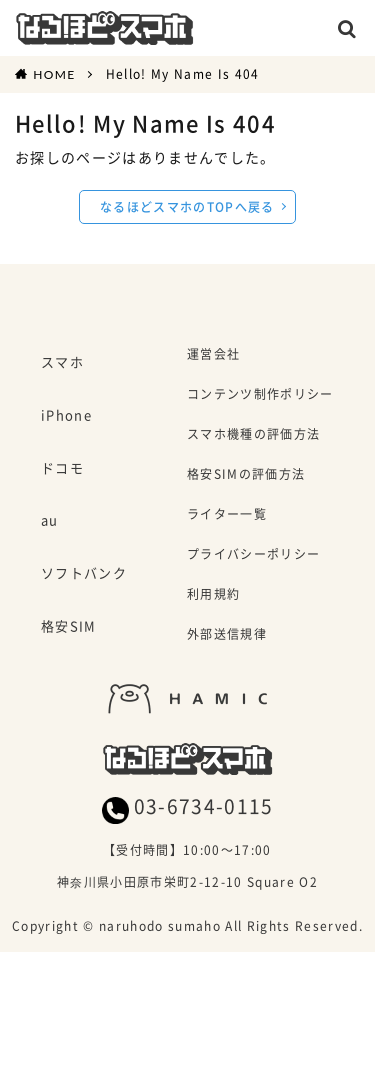 The height and width of the screenshot is (1090, 375). Describe the element at coordinates (246, 475) in the screenshot. I see `格安SIMの評価方法` at that location.